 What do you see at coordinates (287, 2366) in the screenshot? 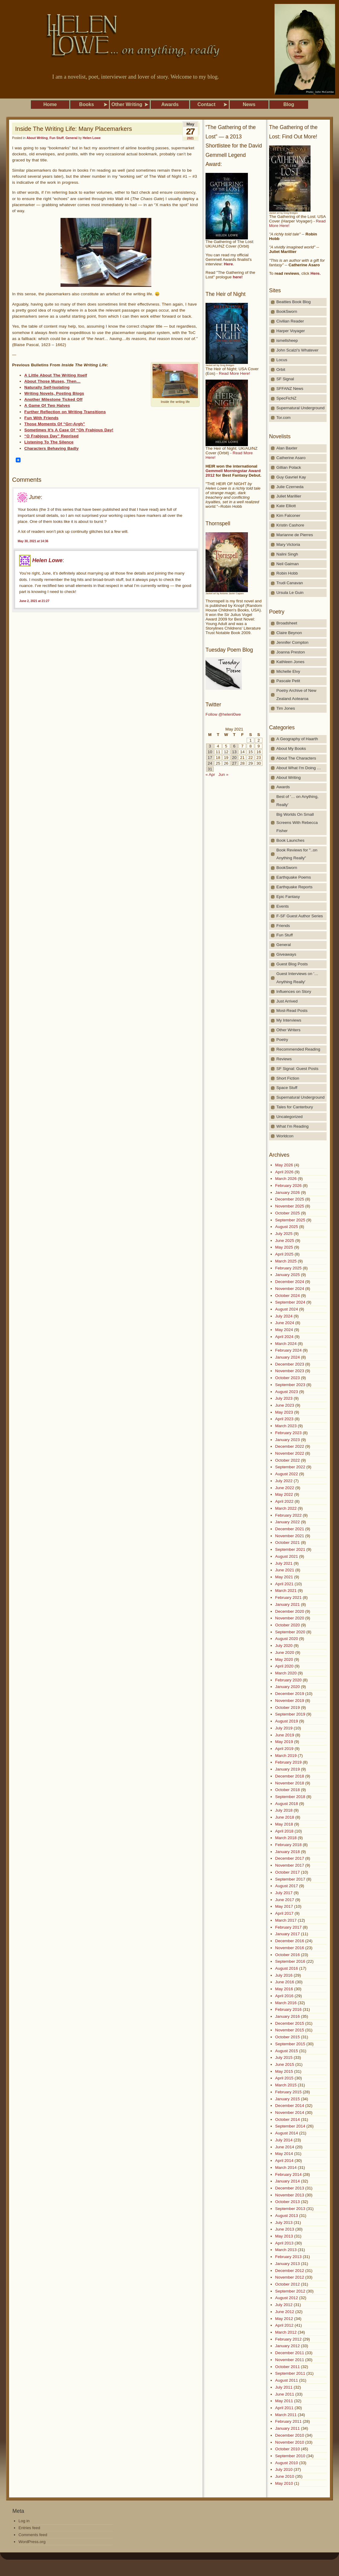
I see `October 2011` at bounding box center [287, 2366].